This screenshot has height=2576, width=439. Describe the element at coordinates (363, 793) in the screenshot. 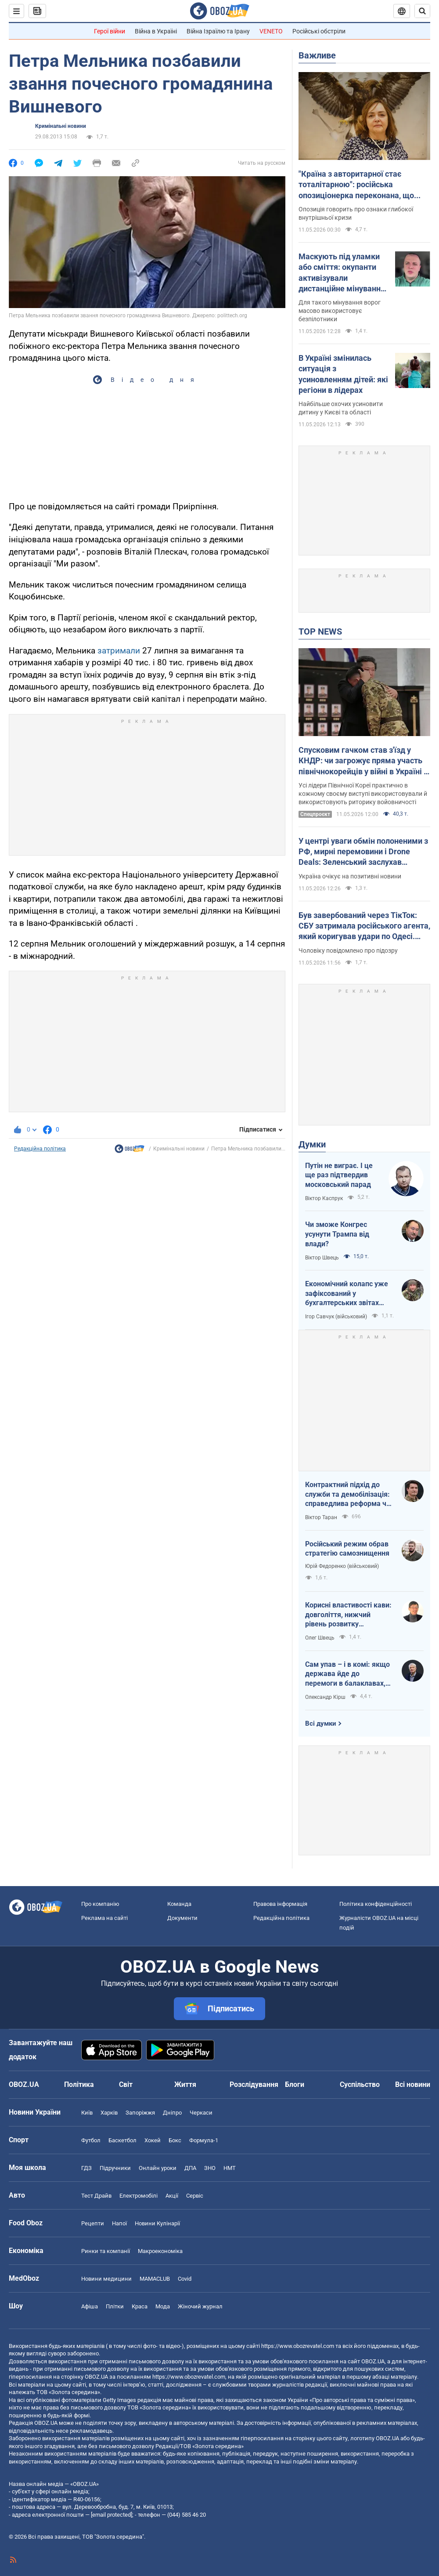

I see `Усі лідери Північної Кореї практично в кожному своєму виступі використовували й використовують риторику войовничості` at that location.